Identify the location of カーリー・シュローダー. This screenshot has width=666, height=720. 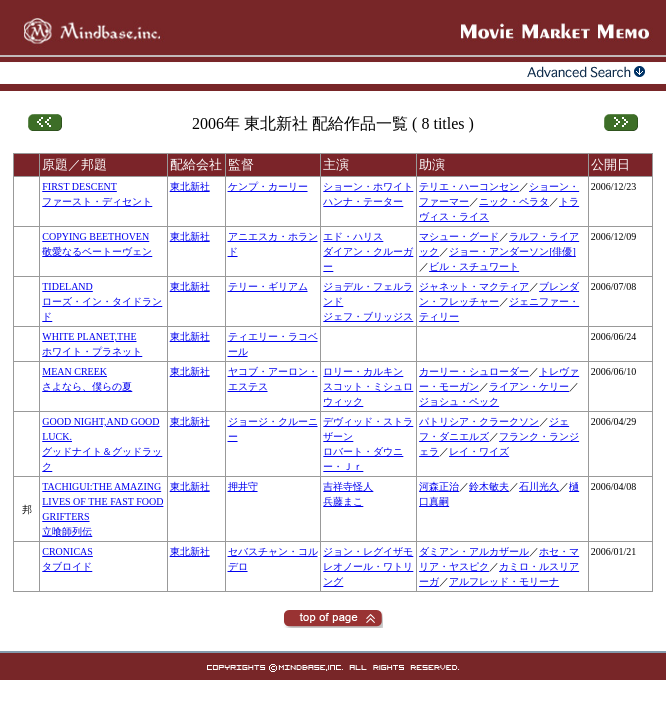
(474, 371).